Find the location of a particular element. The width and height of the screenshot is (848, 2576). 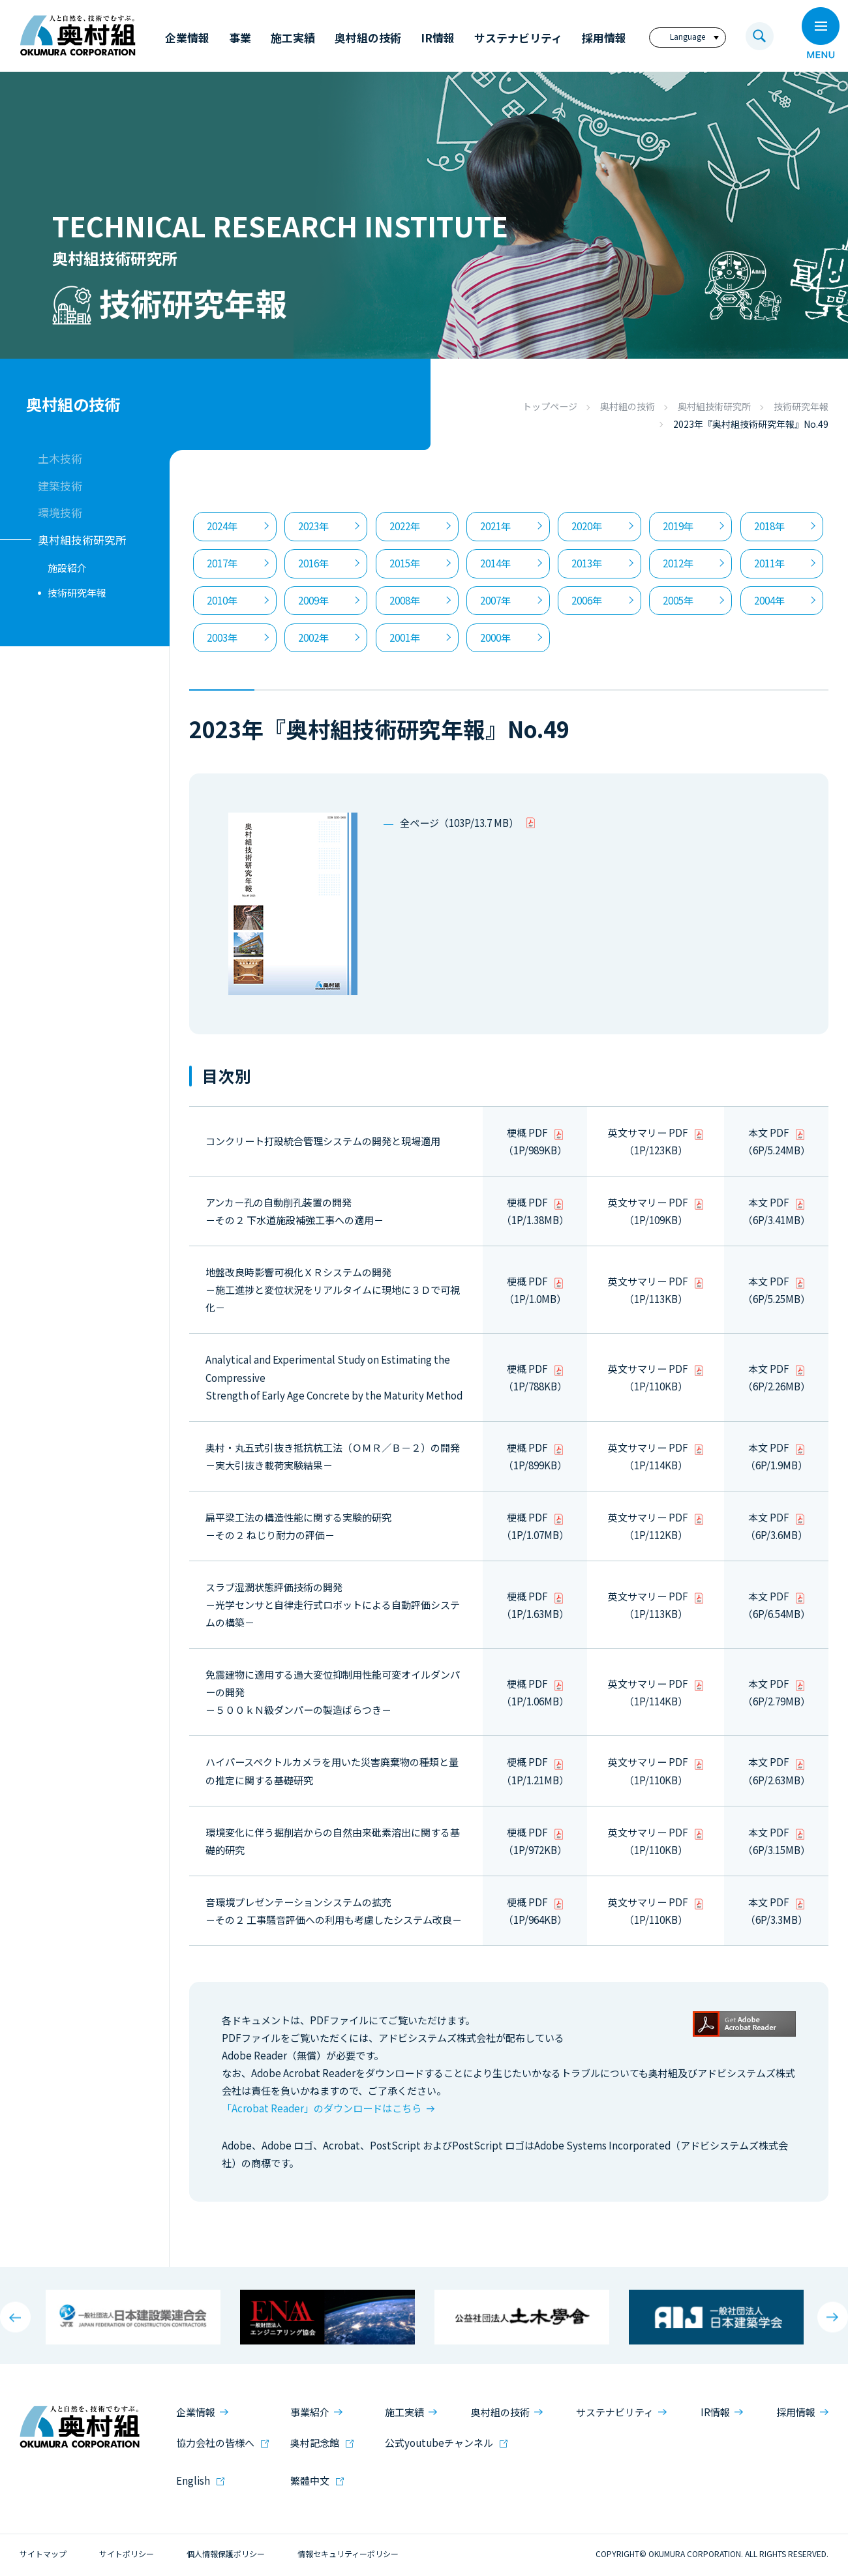

2022年 is located at coordinates (404, 526).